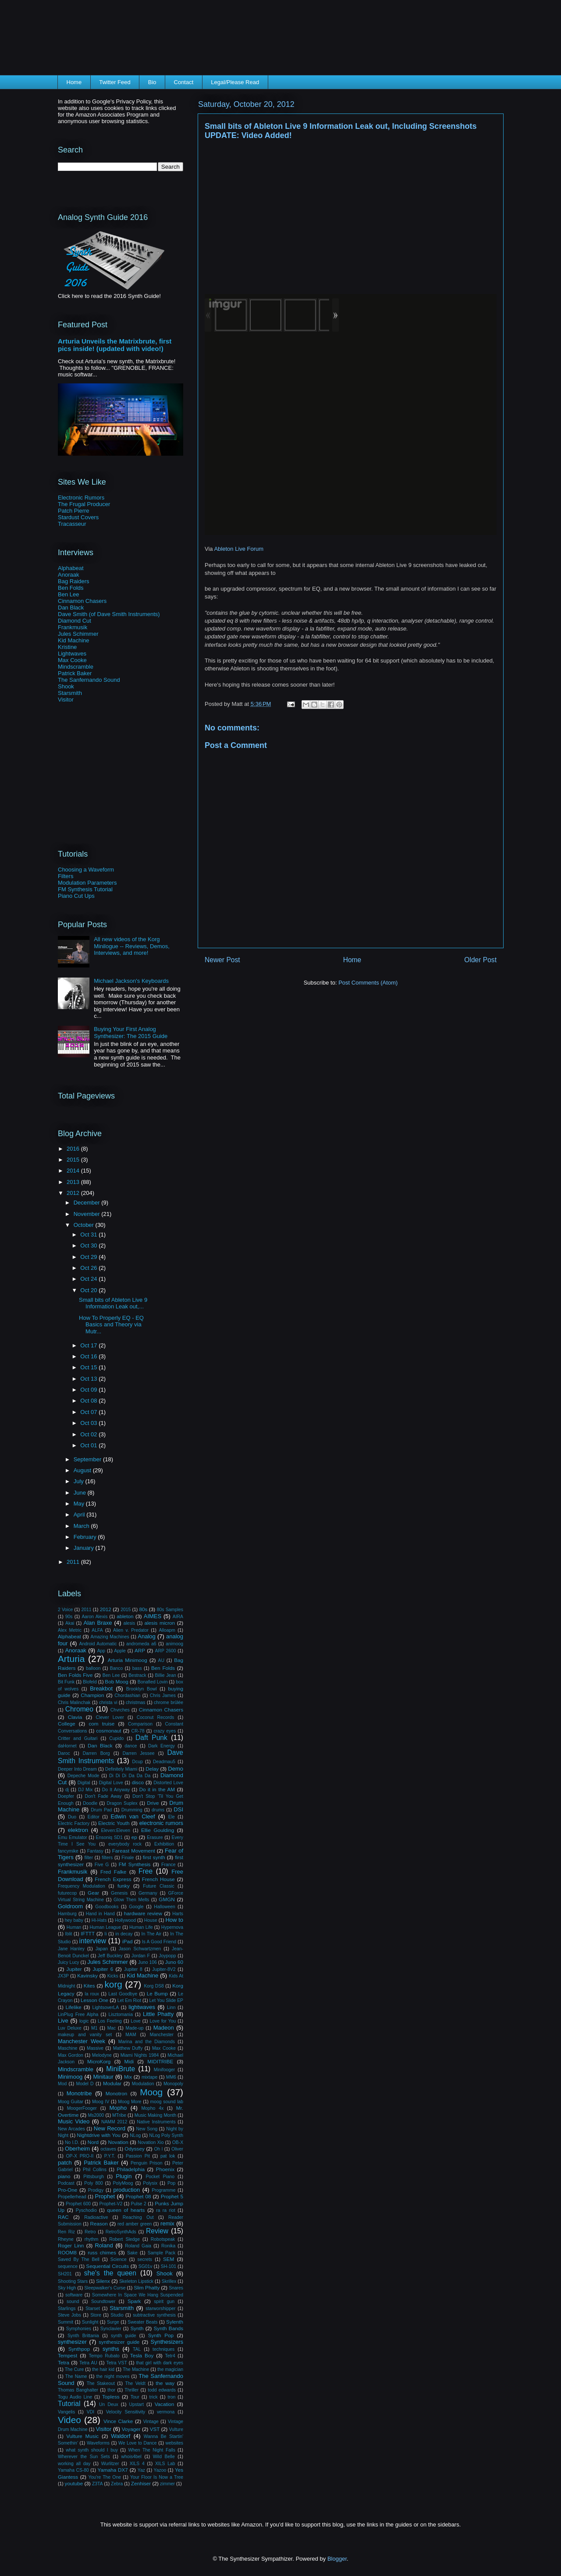 This screenshot has width=561, height=2576. I want to click on Sweater Beats, so click(142, 2322).